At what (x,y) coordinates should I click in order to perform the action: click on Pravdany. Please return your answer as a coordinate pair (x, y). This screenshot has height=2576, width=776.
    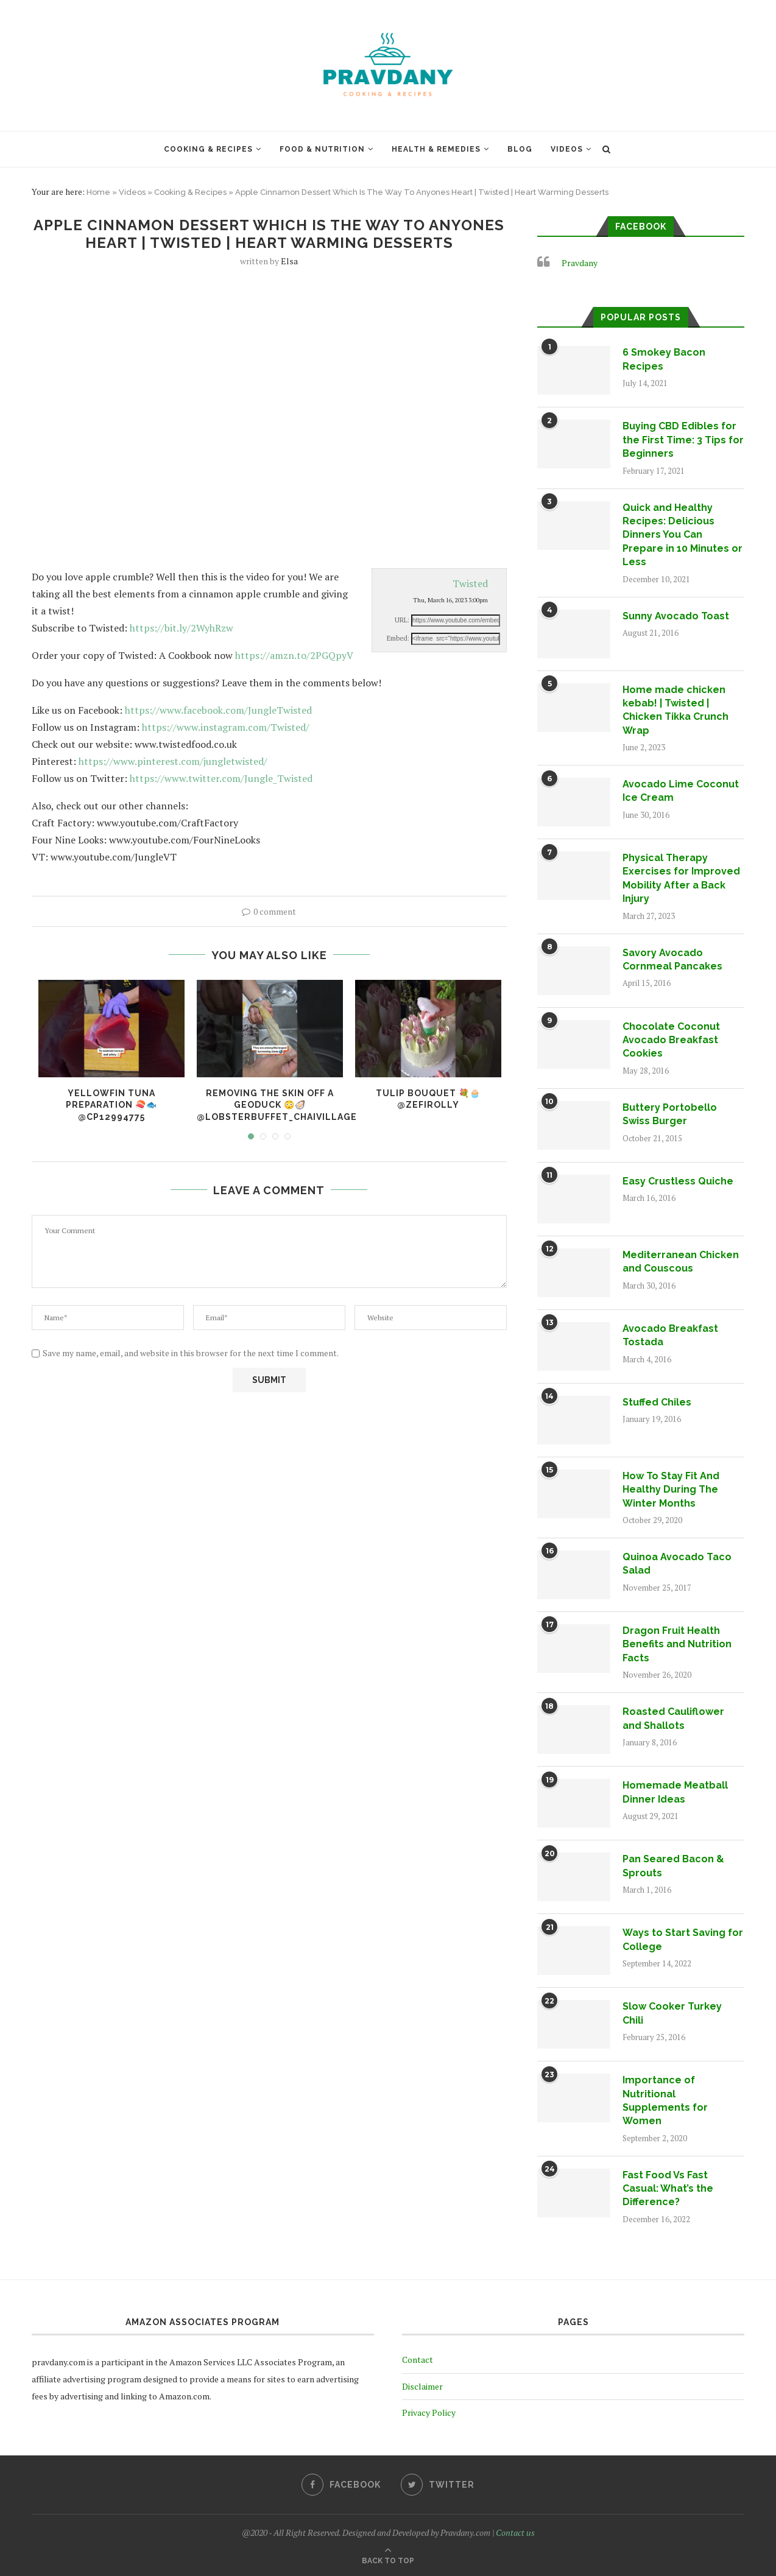
    Looking at the image, I should click on (580, 263).